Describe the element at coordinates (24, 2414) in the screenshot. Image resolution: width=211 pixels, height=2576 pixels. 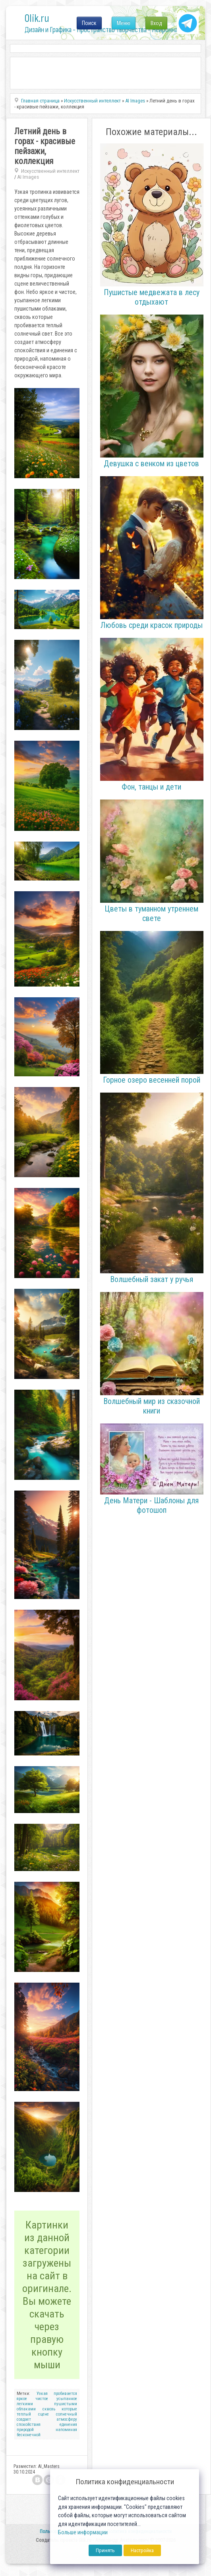
I see `теплый` at that location.